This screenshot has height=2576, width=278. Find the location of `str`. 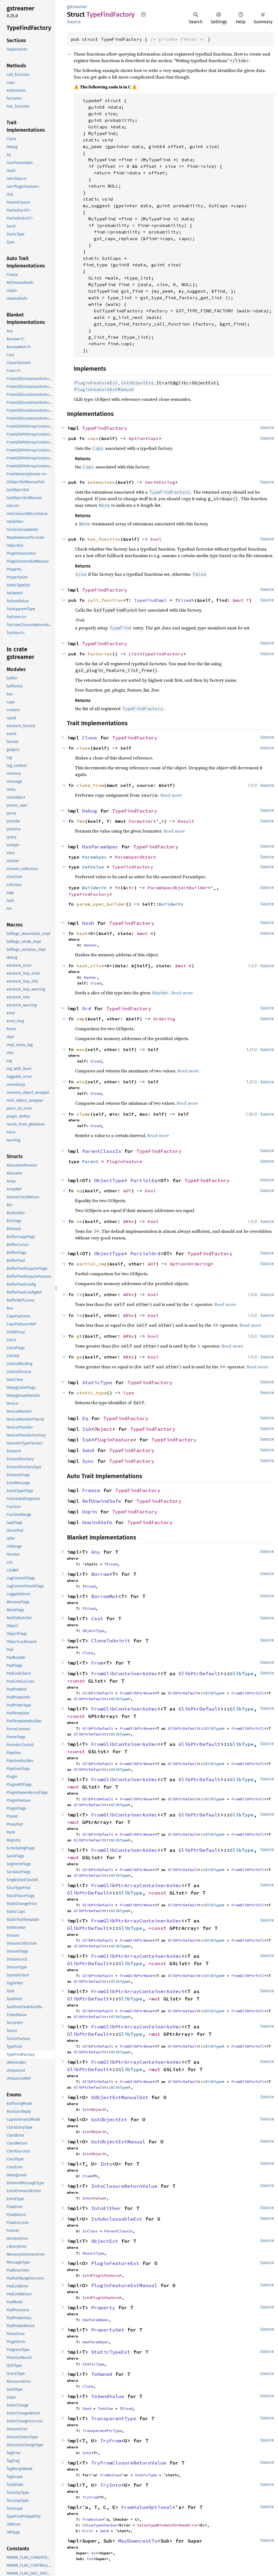

str is located at coordinates (130, 887).